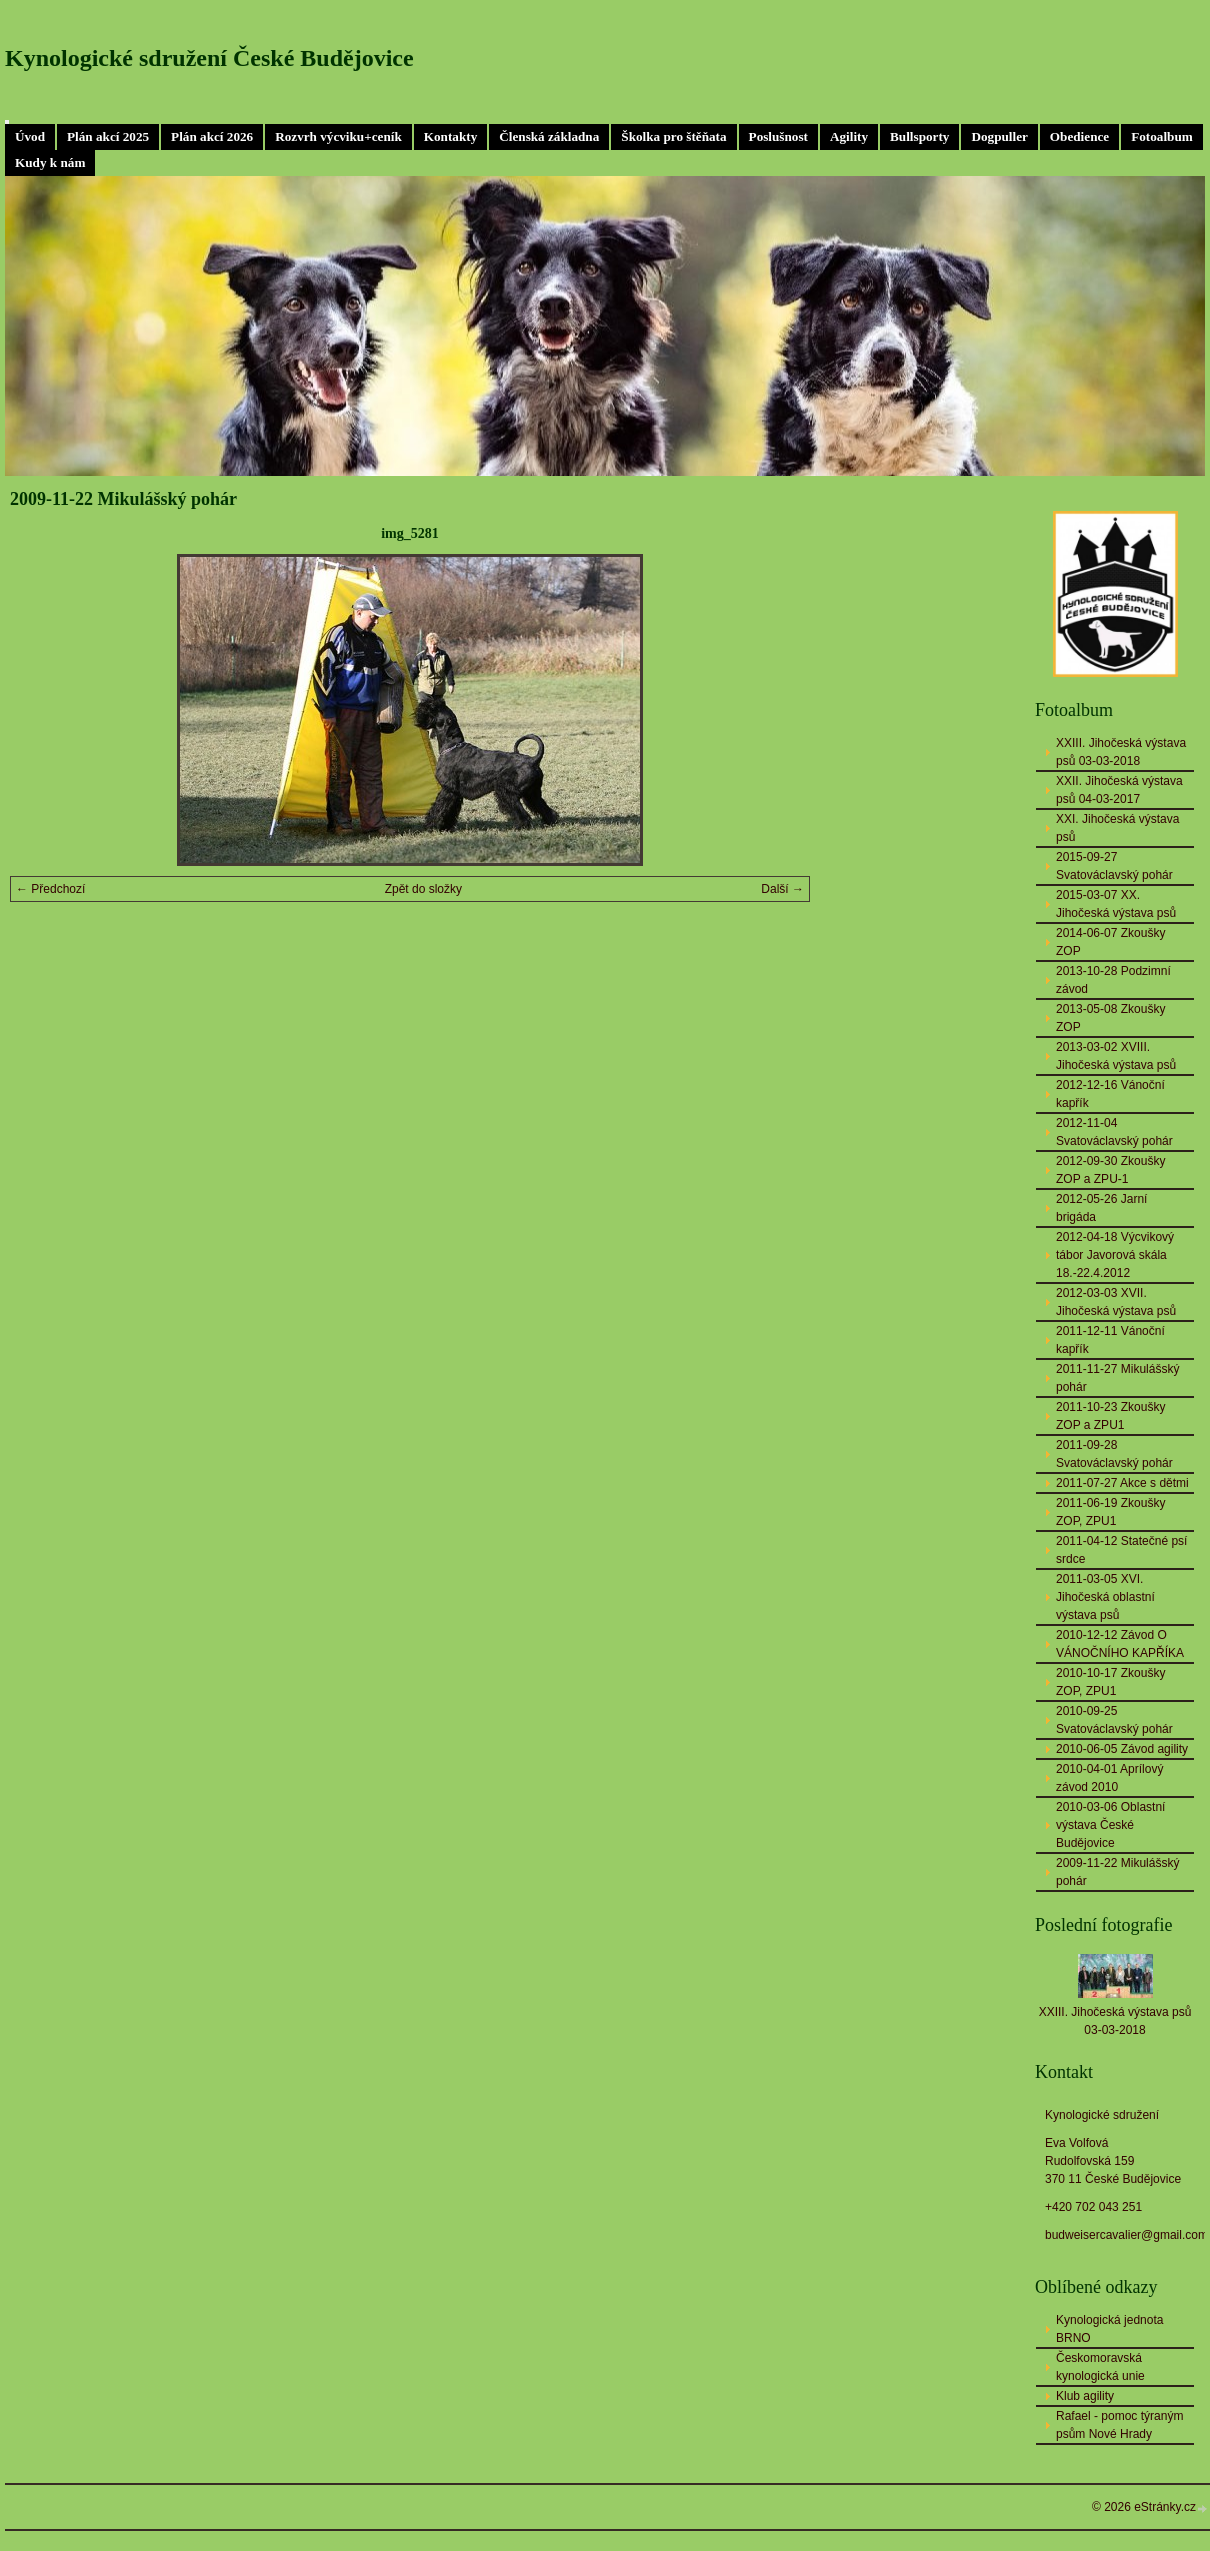 The width and height of the screenshot is (1210, 2551). What do you see at coordinates (1110, 1170) in the screenshot?
I see `2012-09-30 Zkoušky ZOP a ZPU-1` at bounding box center [1110, 1170].